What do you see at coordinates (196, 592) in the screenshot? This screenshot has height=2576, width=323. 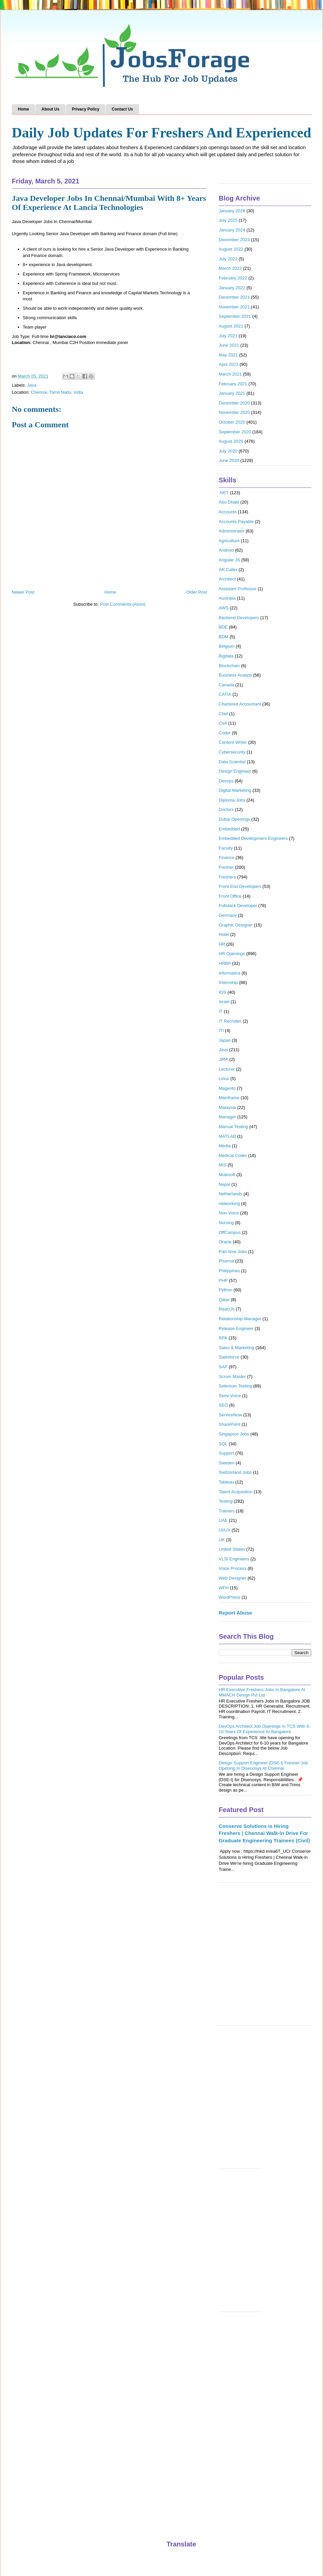 I see `Older Post` at bounding box center [196, 592].